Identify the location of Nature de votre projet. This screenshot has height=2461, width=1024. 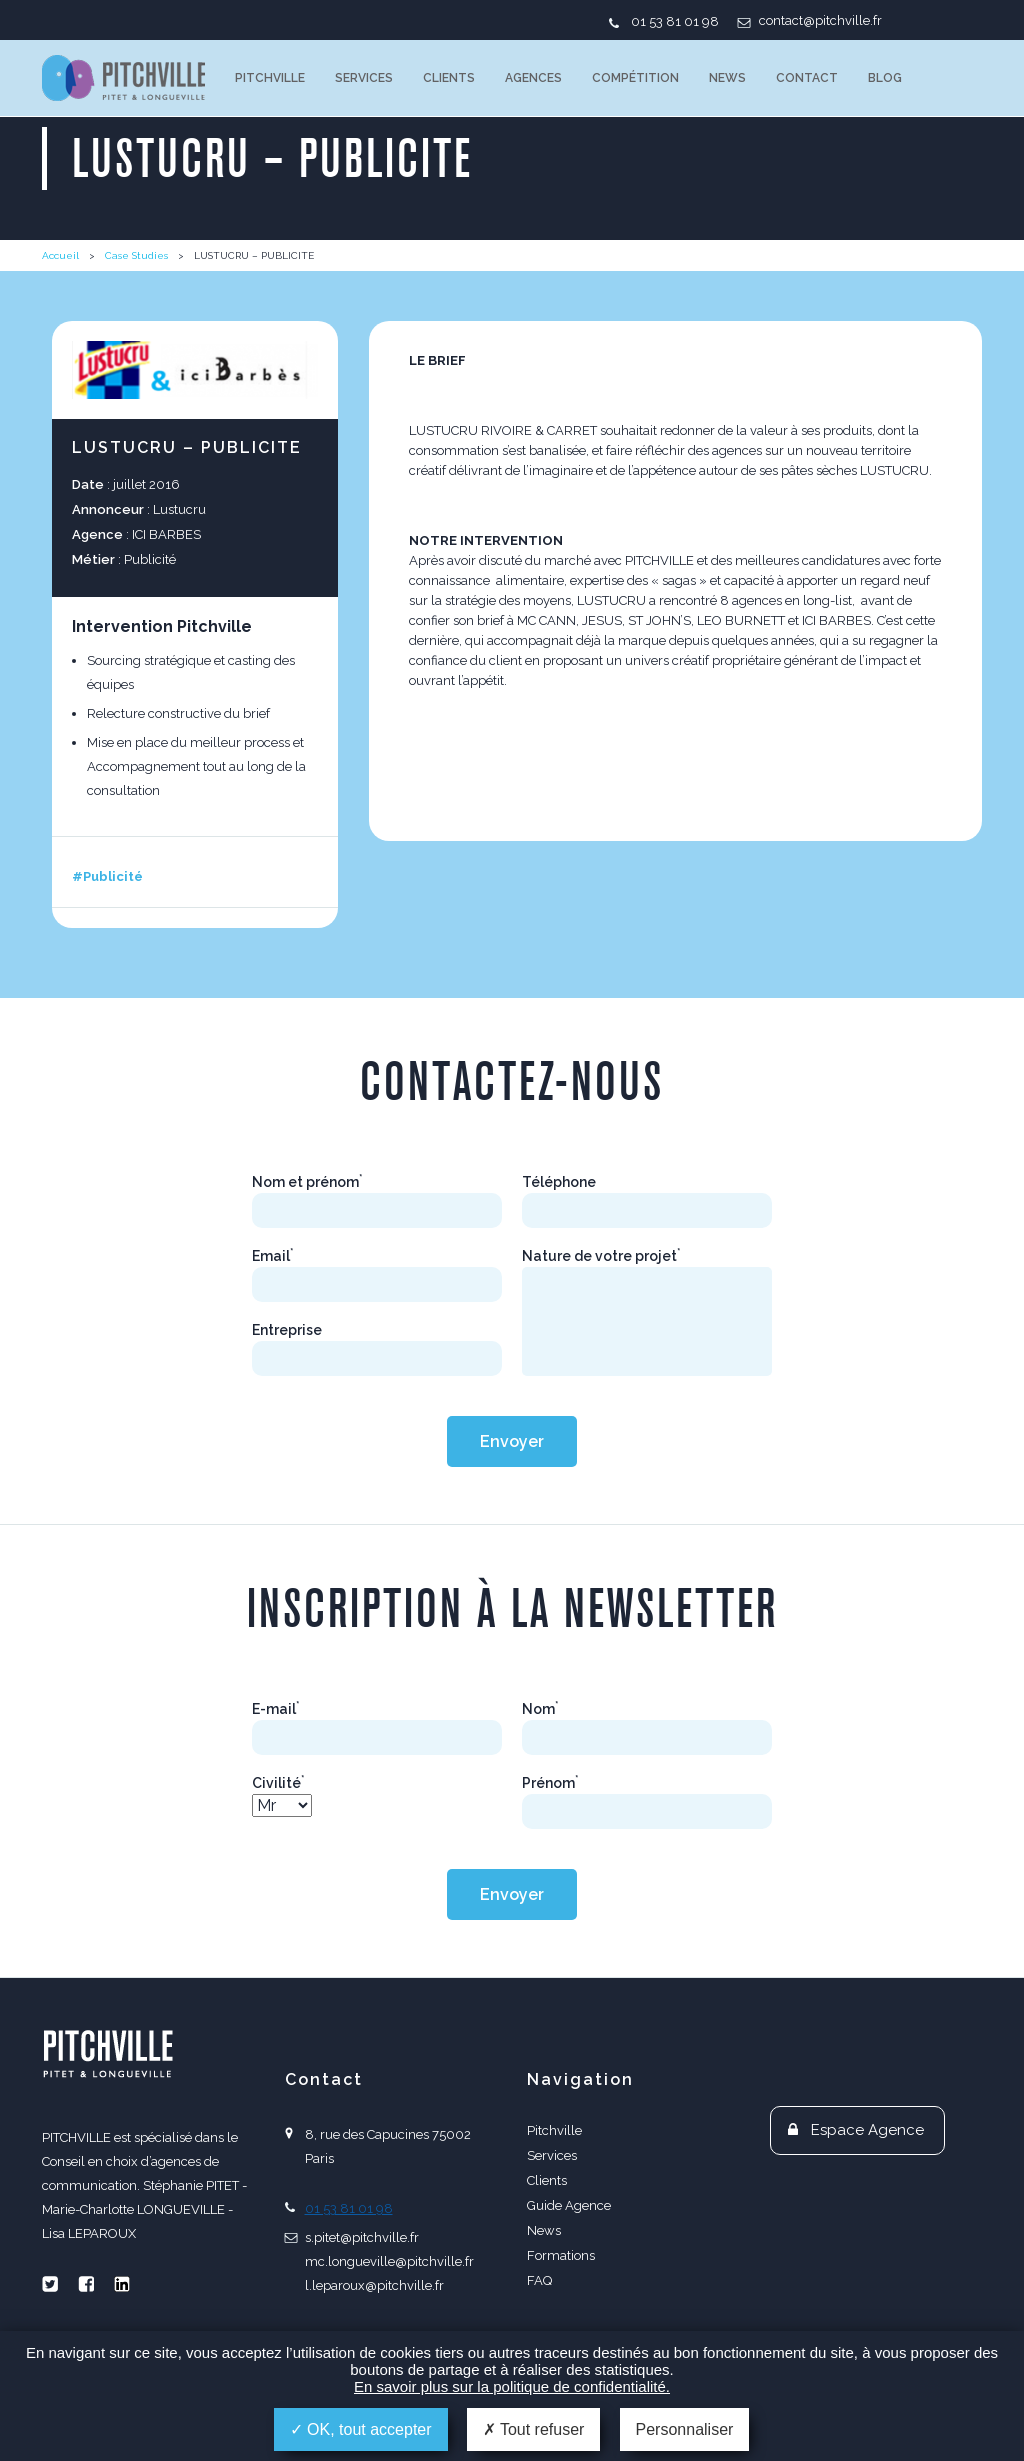
(601, 1256).